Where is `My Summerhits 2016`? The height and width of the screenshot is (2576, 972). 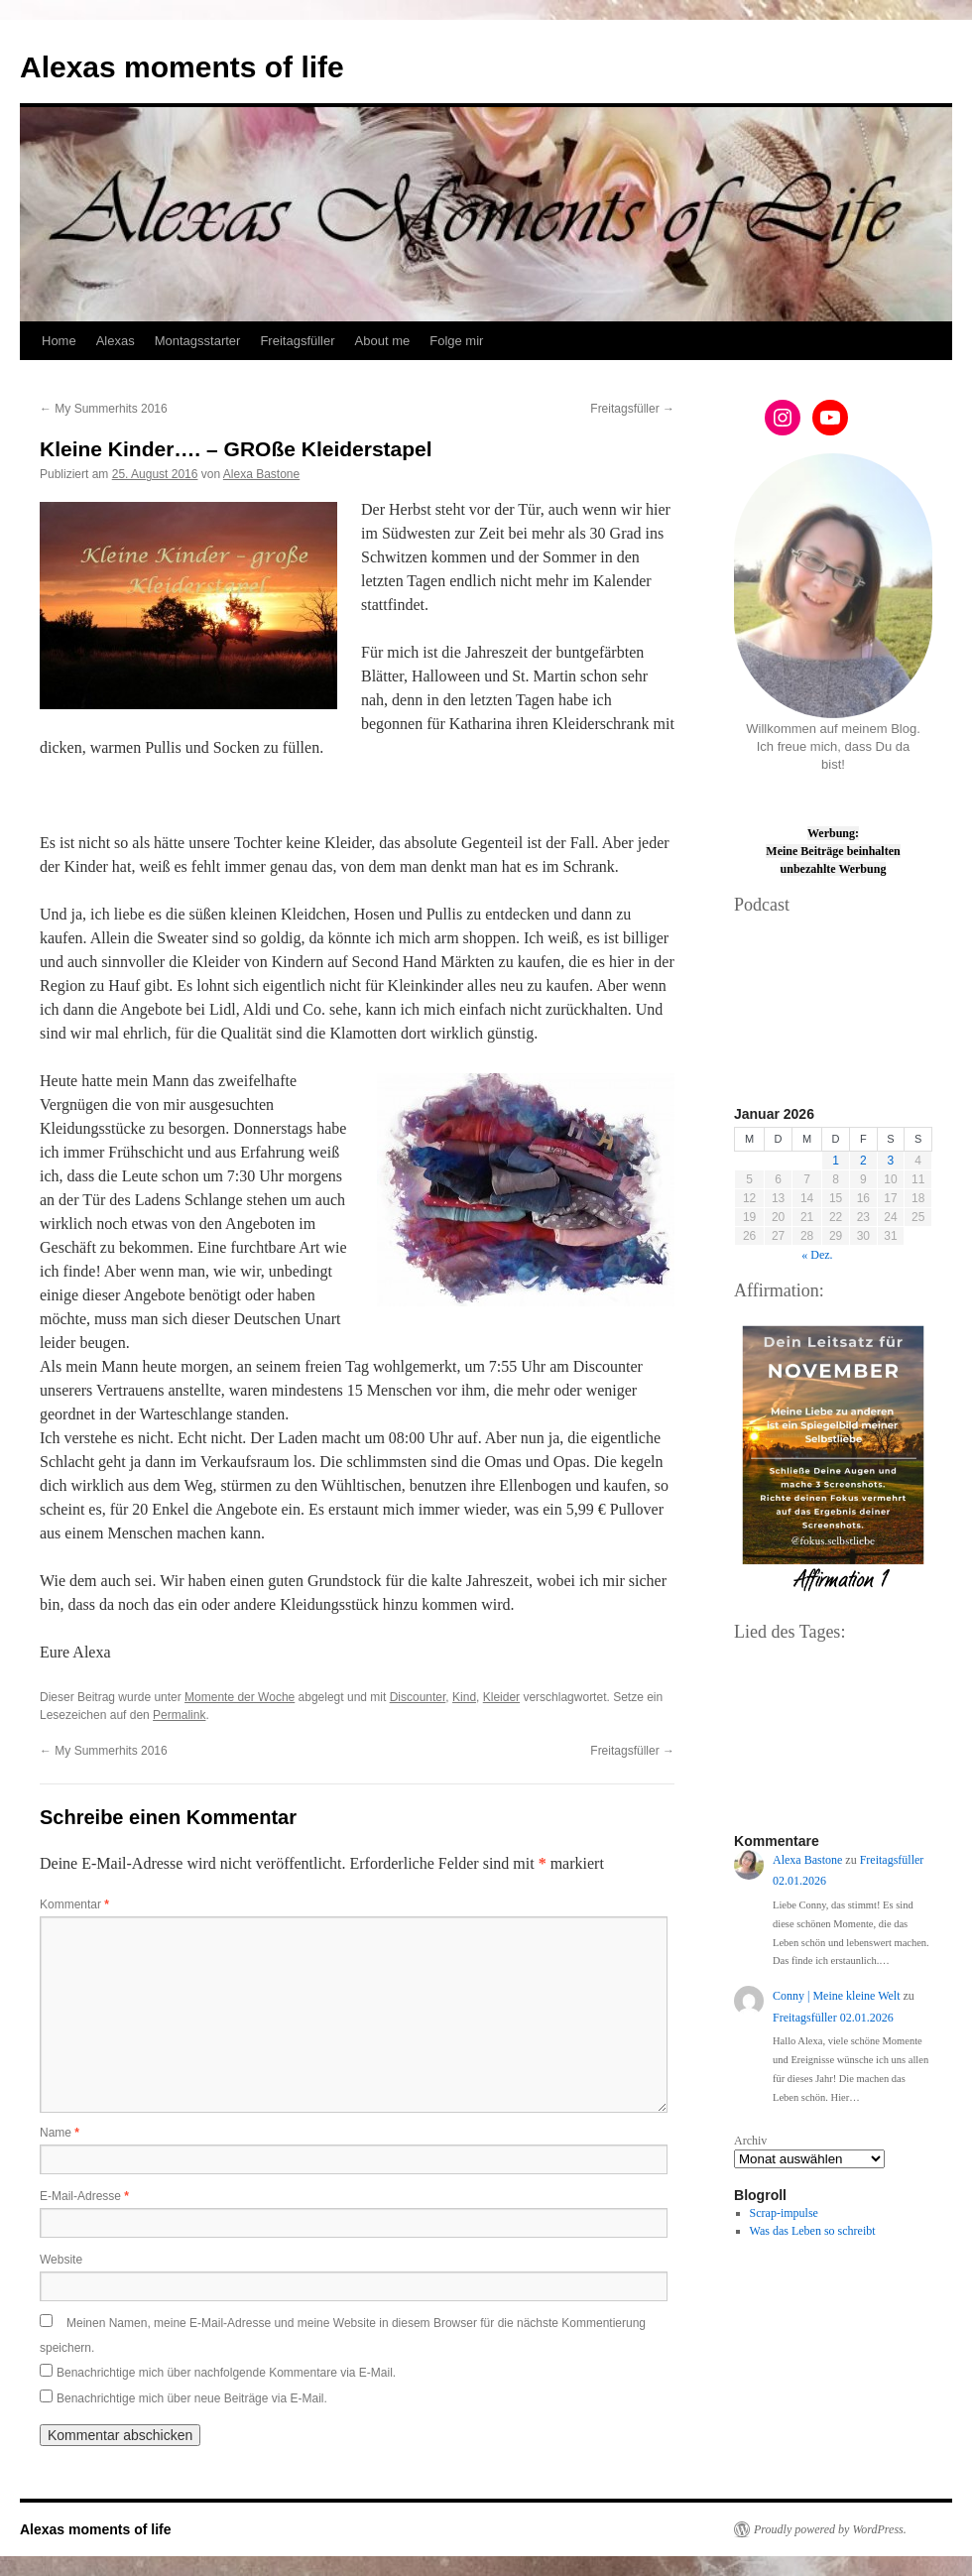 My Summerhits 2016 is located at coordinates (104, 409).